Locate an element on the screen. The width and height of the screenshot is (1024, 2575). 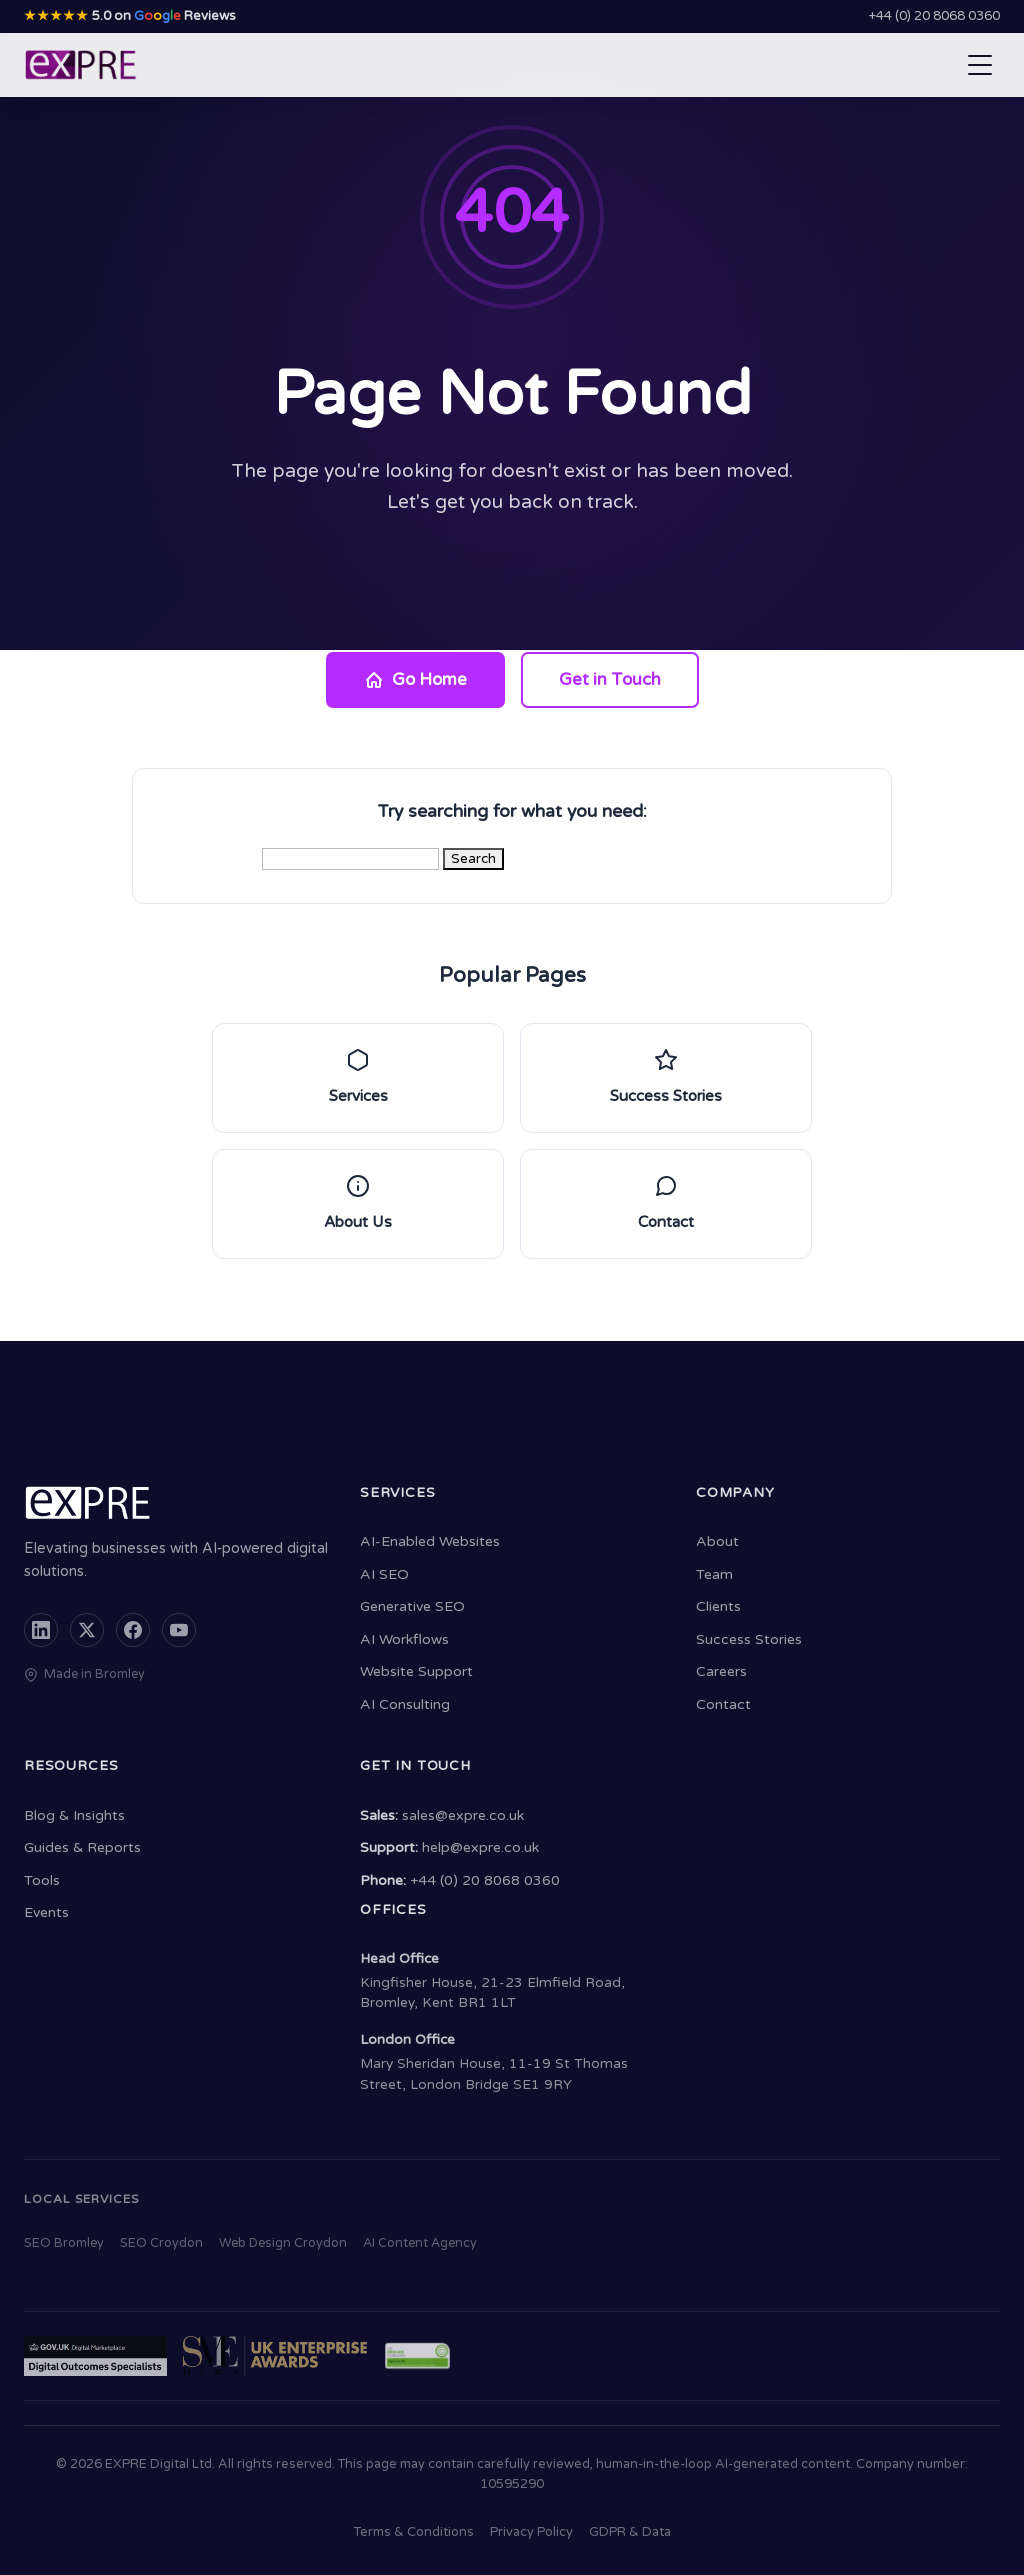
[EXPRE - Home] is located at coordinates (81, 65).